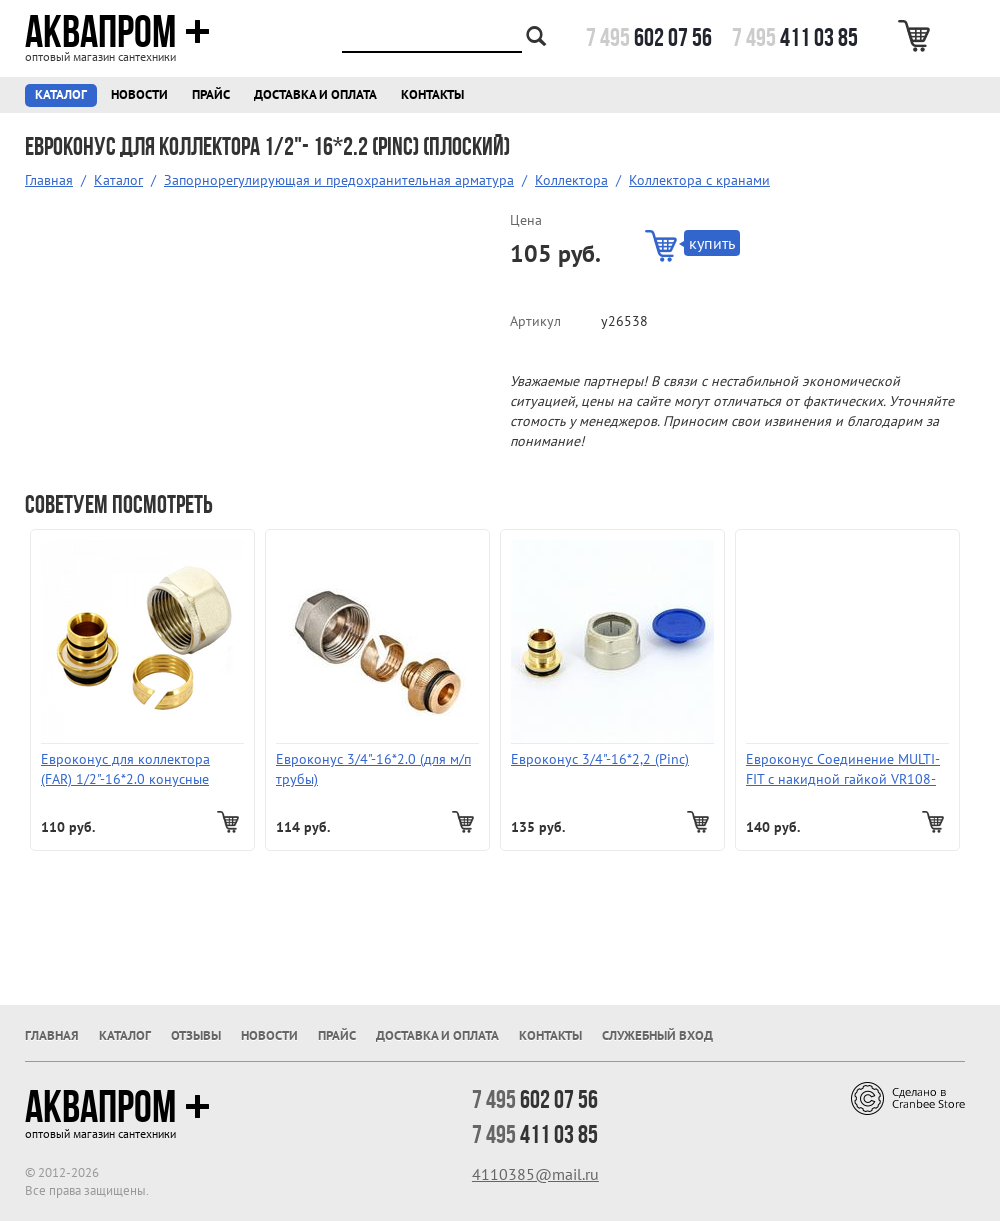 The image size is (1000, 1221). I want to click on Коллектора, so click(571, 180).